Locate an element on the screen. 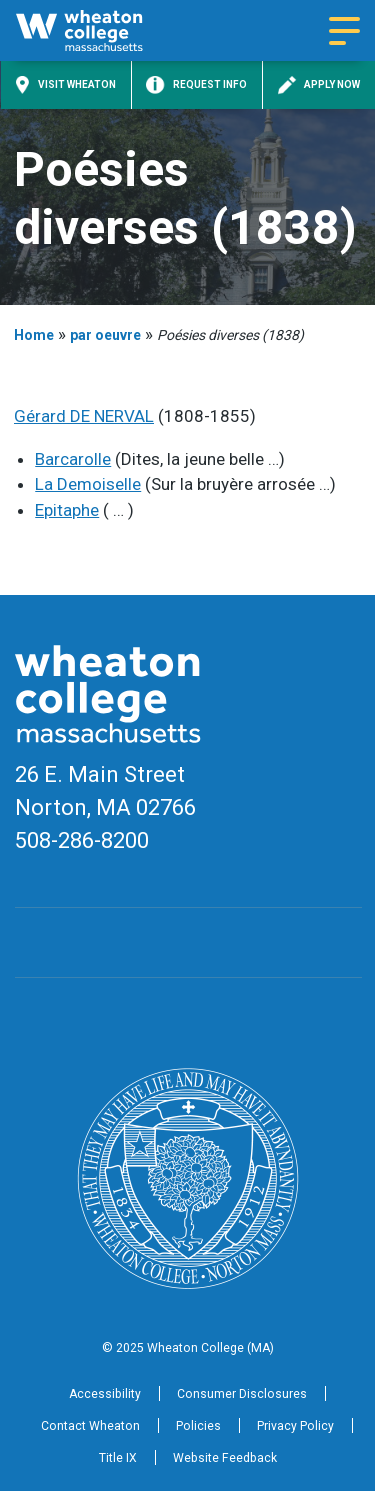 This screenshot has height=1491, width=375. La Demoiselle is located at coordinates (88, 484).